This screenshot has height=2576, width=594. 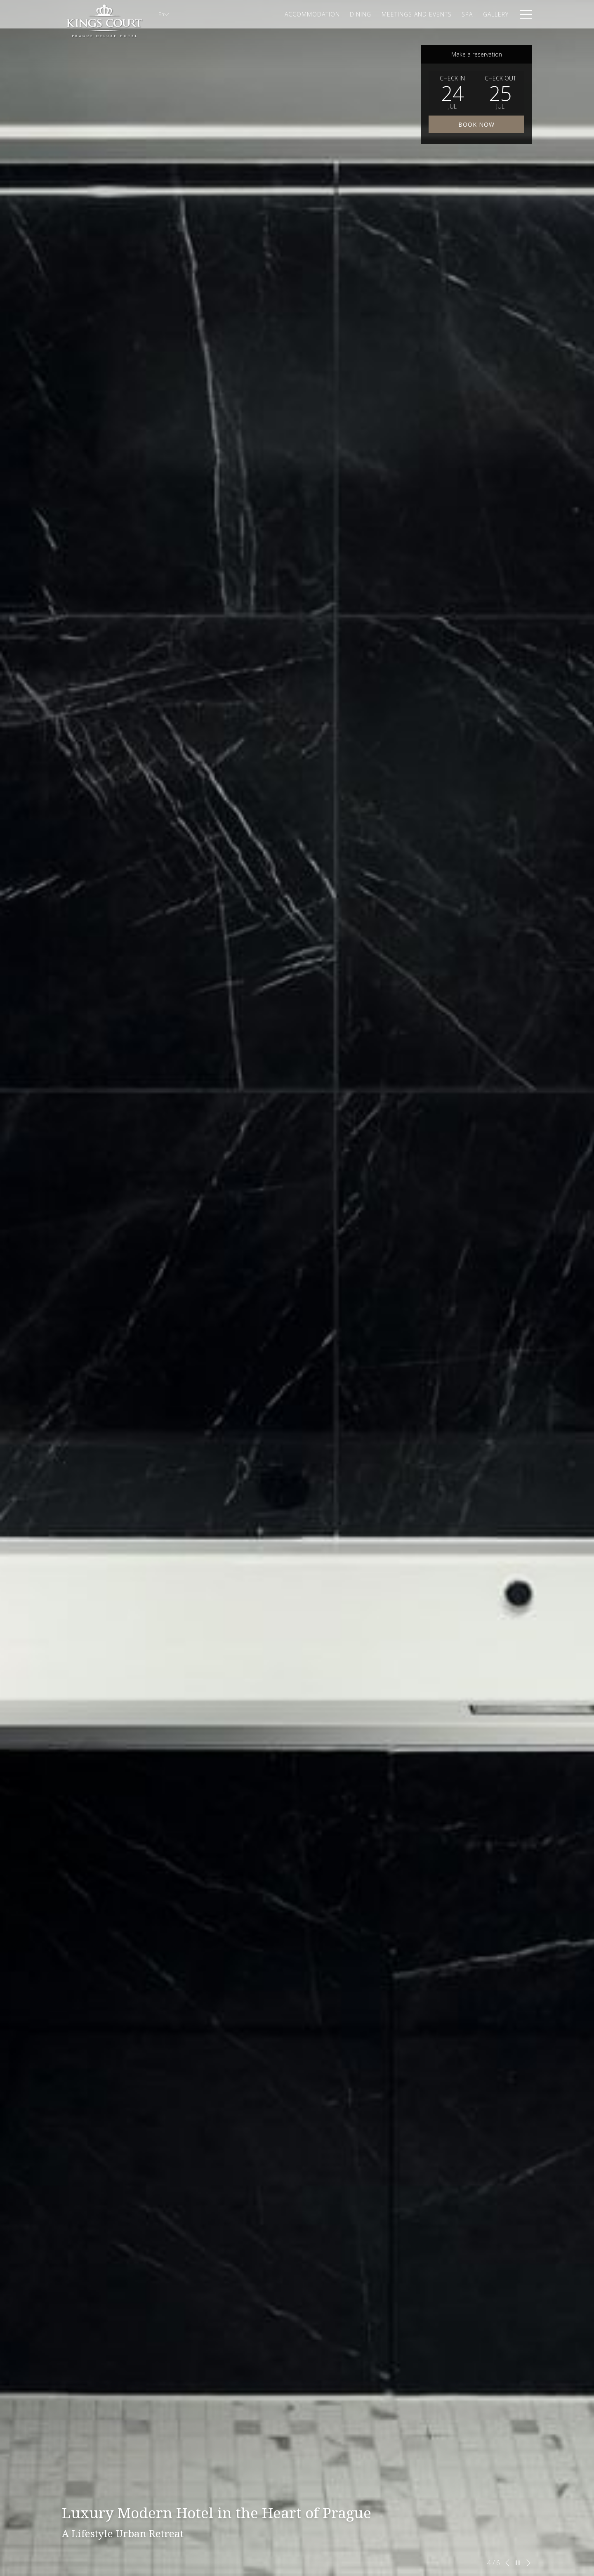 I want to click on [Gallery], so click(x=496, y=14).